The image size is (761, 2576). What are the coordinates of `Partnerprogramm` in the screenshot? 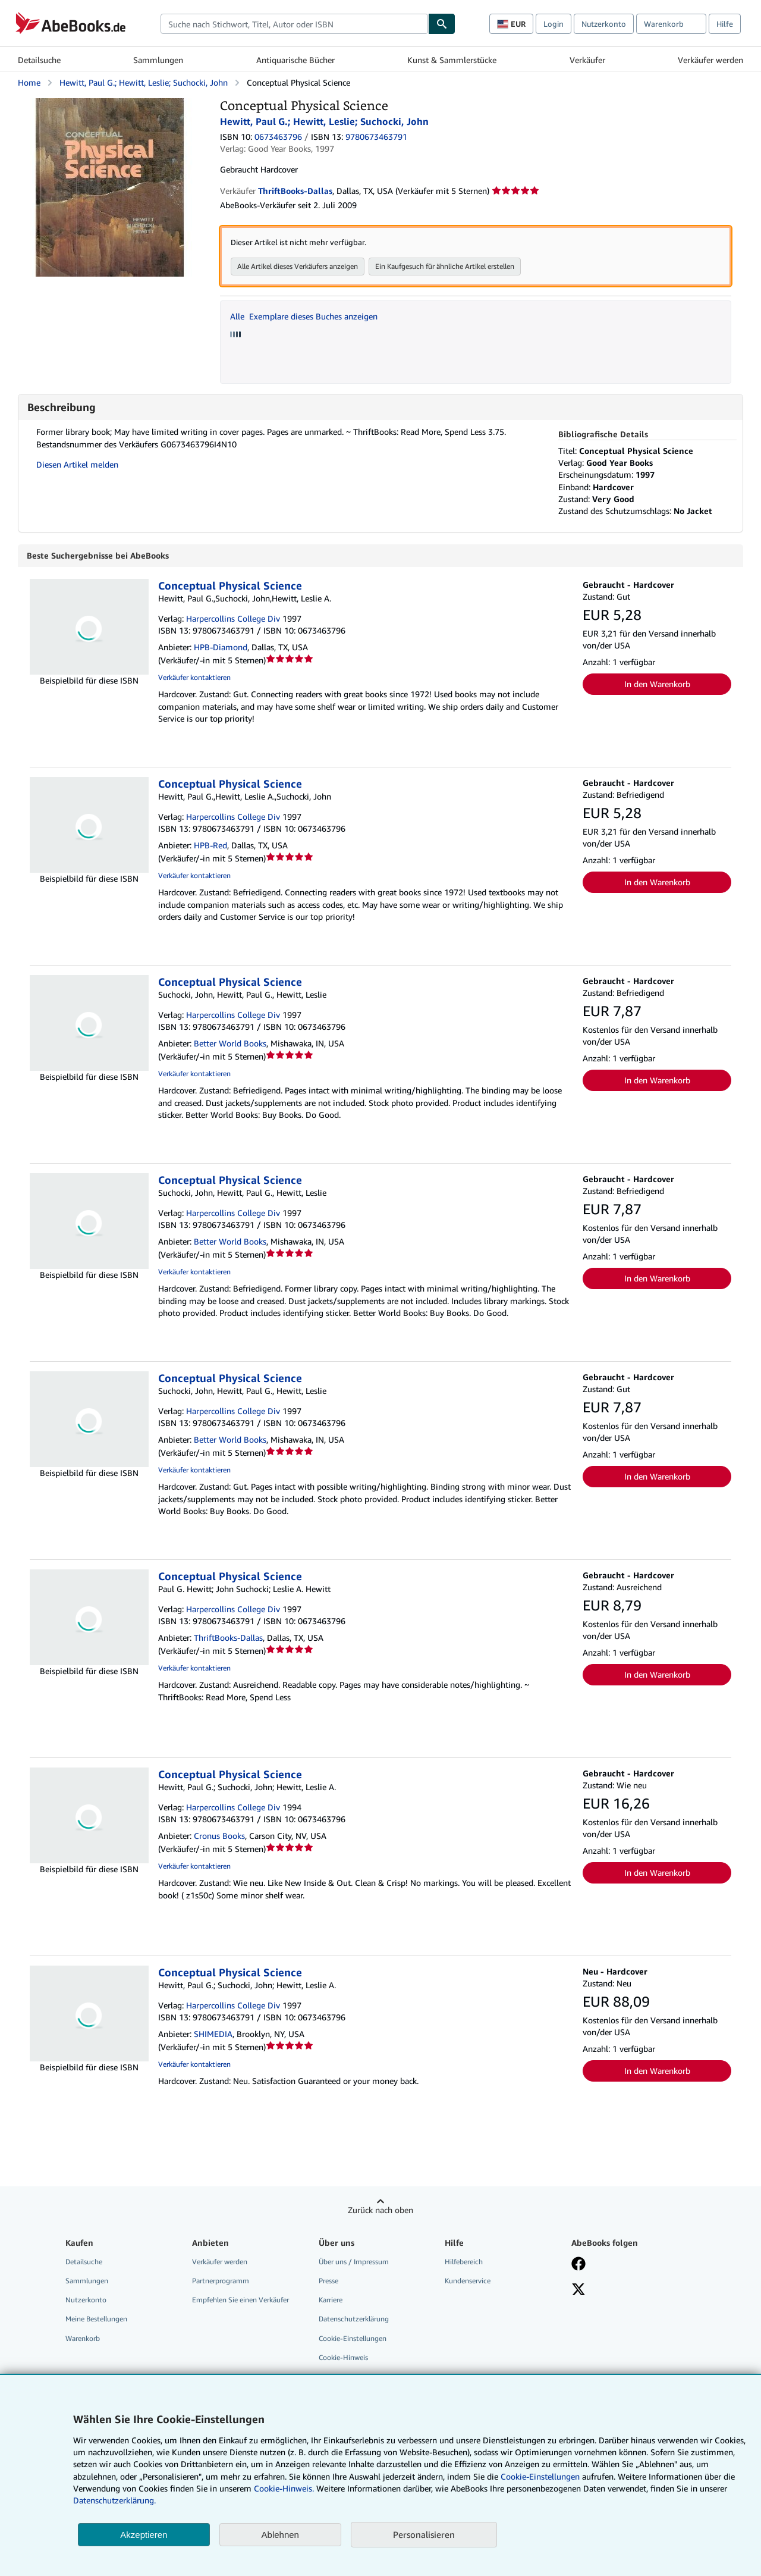 It's located at (220, 2280).